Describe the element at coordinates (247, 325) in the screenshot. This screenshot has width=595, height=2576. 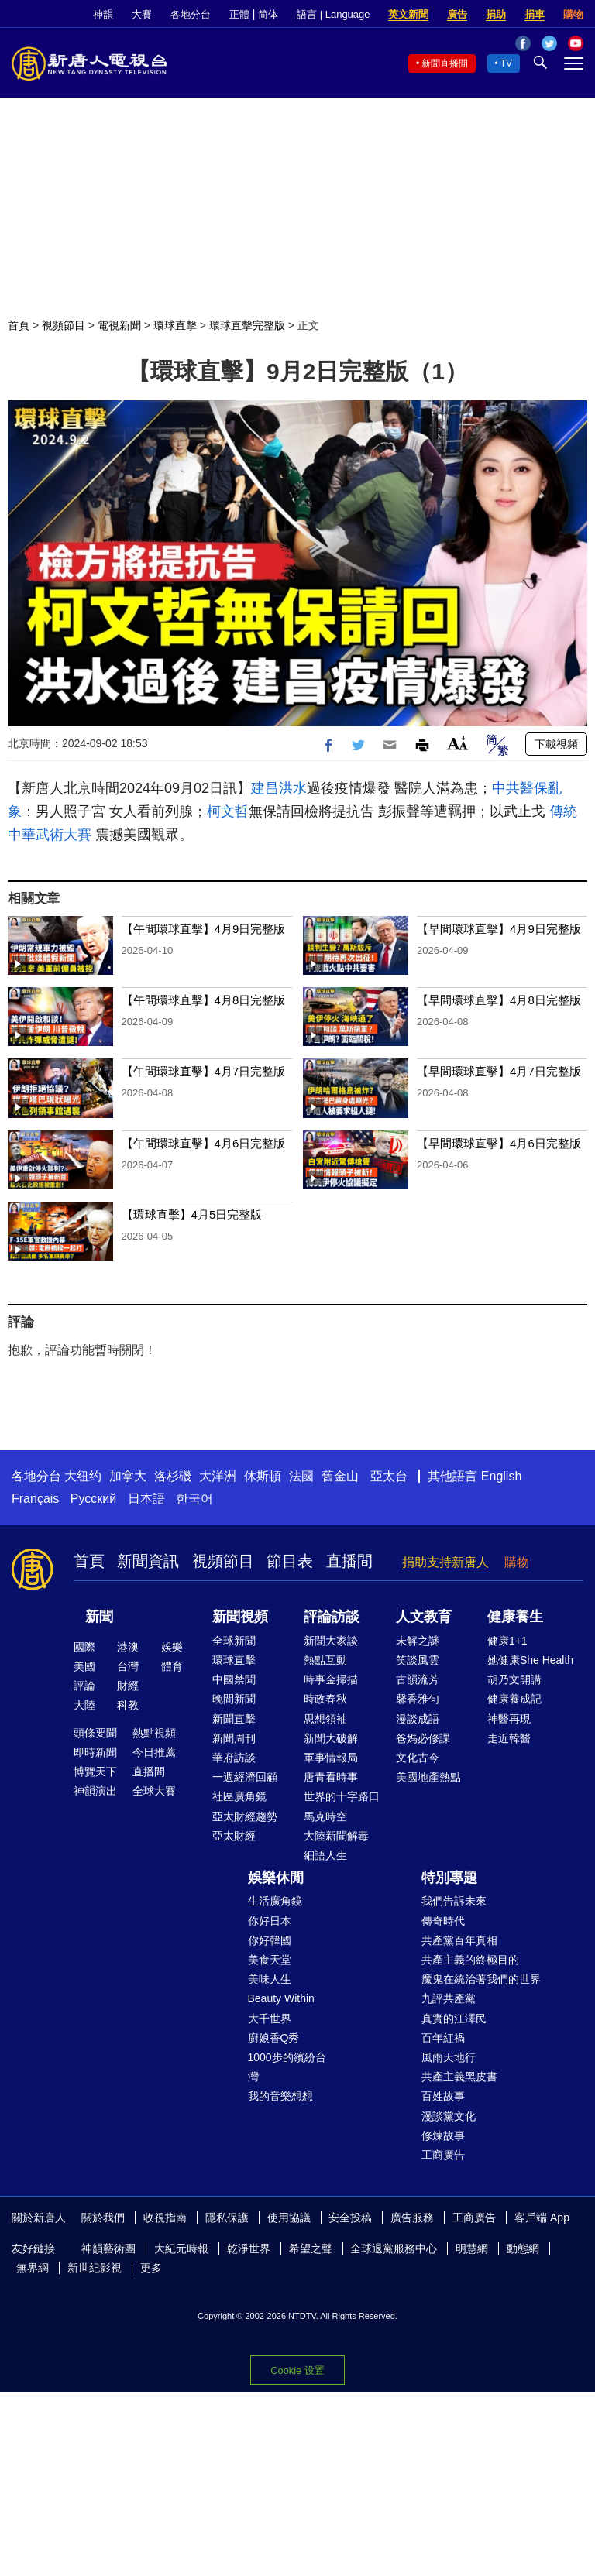
I see `環球直擊完整版` at that location.